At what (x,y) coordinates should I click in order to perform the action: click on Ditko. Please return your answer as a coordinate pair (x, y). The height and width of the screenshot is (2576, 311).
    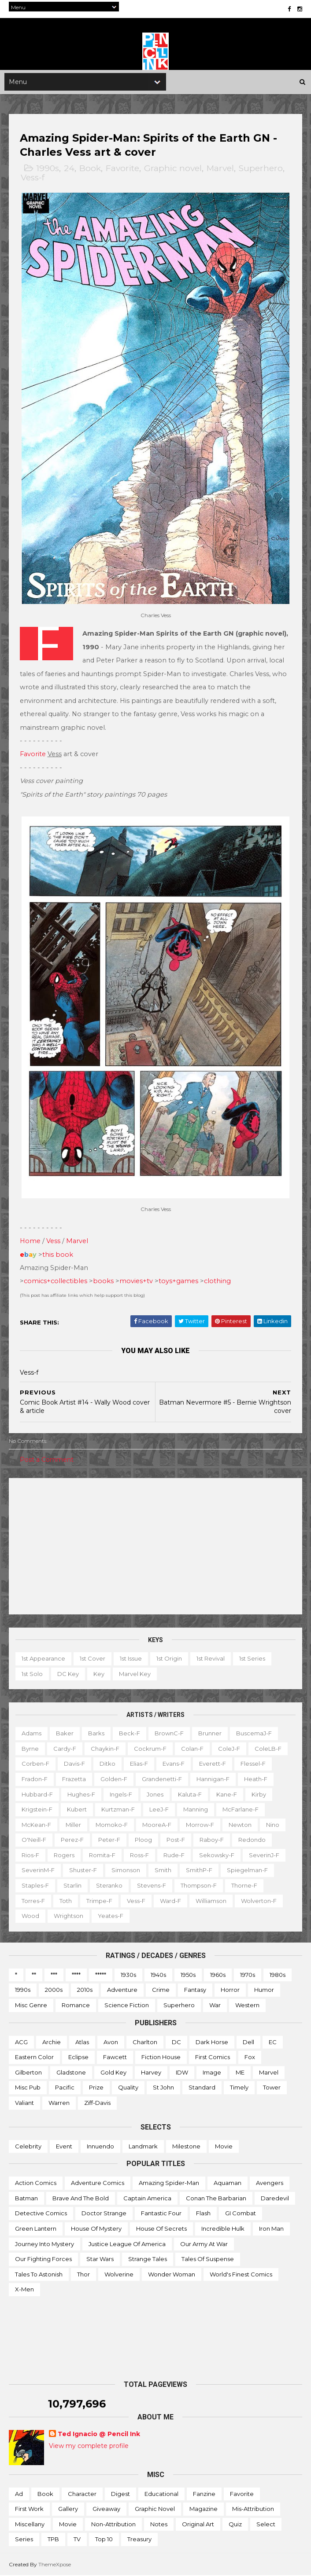
    Looking at the image, I should click on (107, 1763).